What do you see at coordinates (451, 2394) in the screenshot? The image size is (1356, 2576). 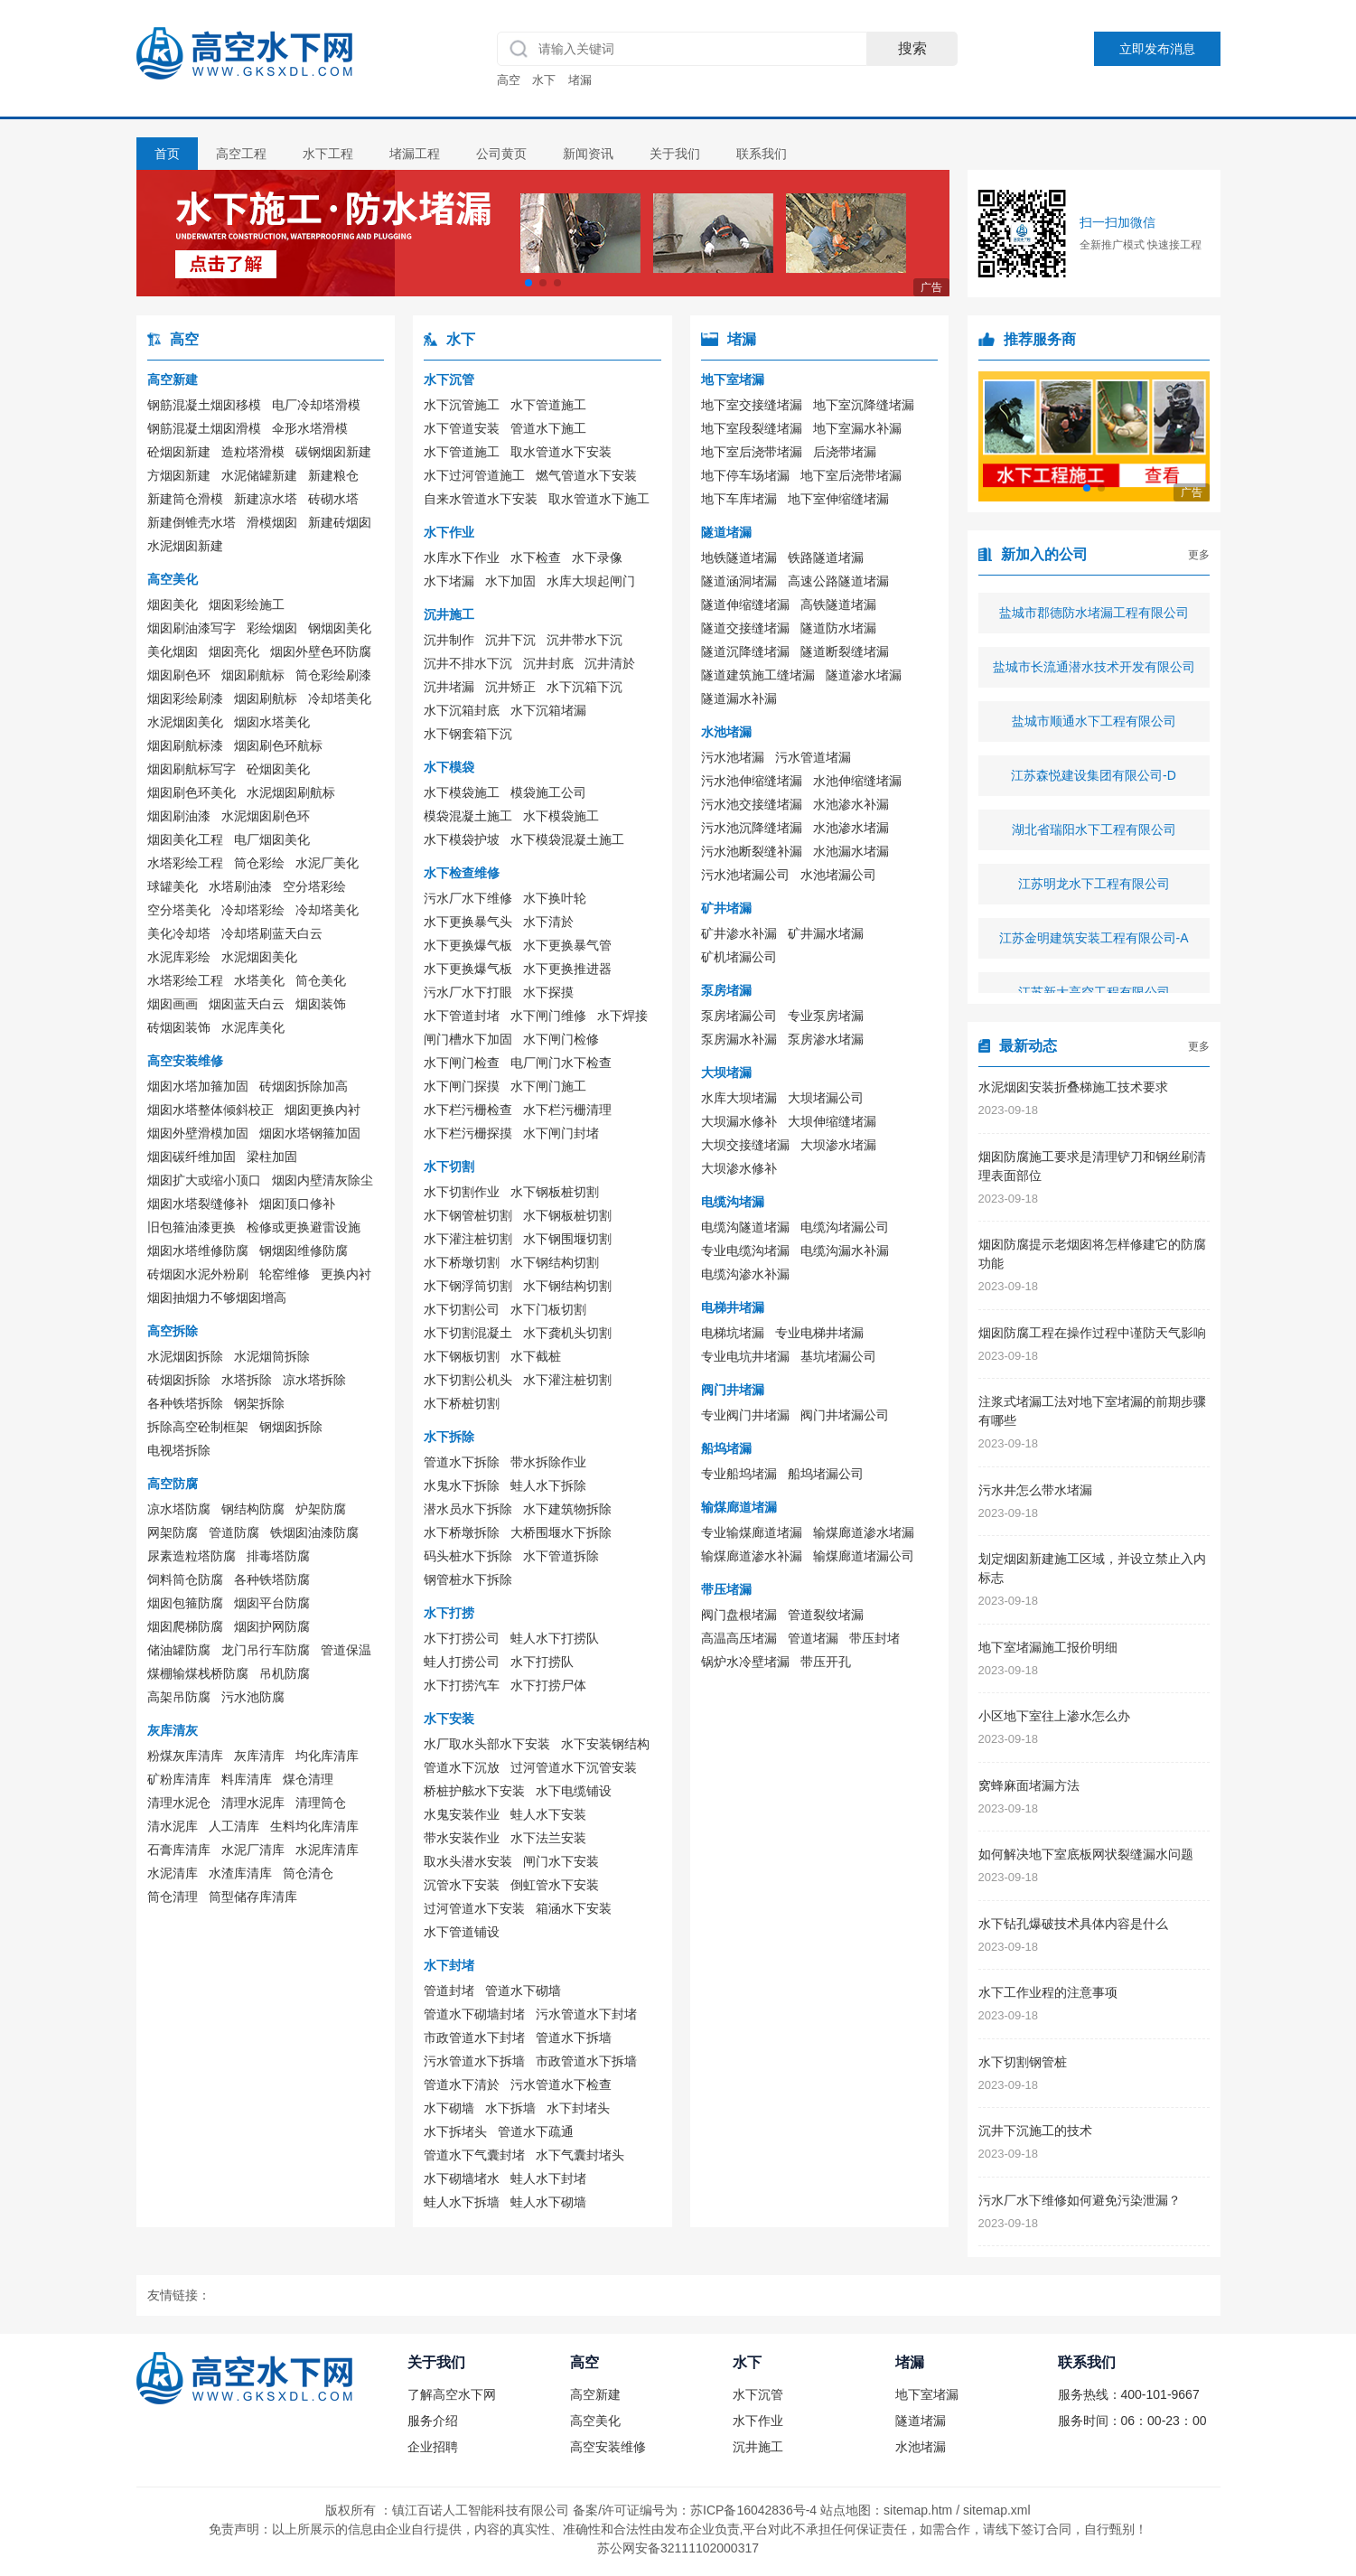 I see `了解高空水下网` at bounding box center [451, 2394].